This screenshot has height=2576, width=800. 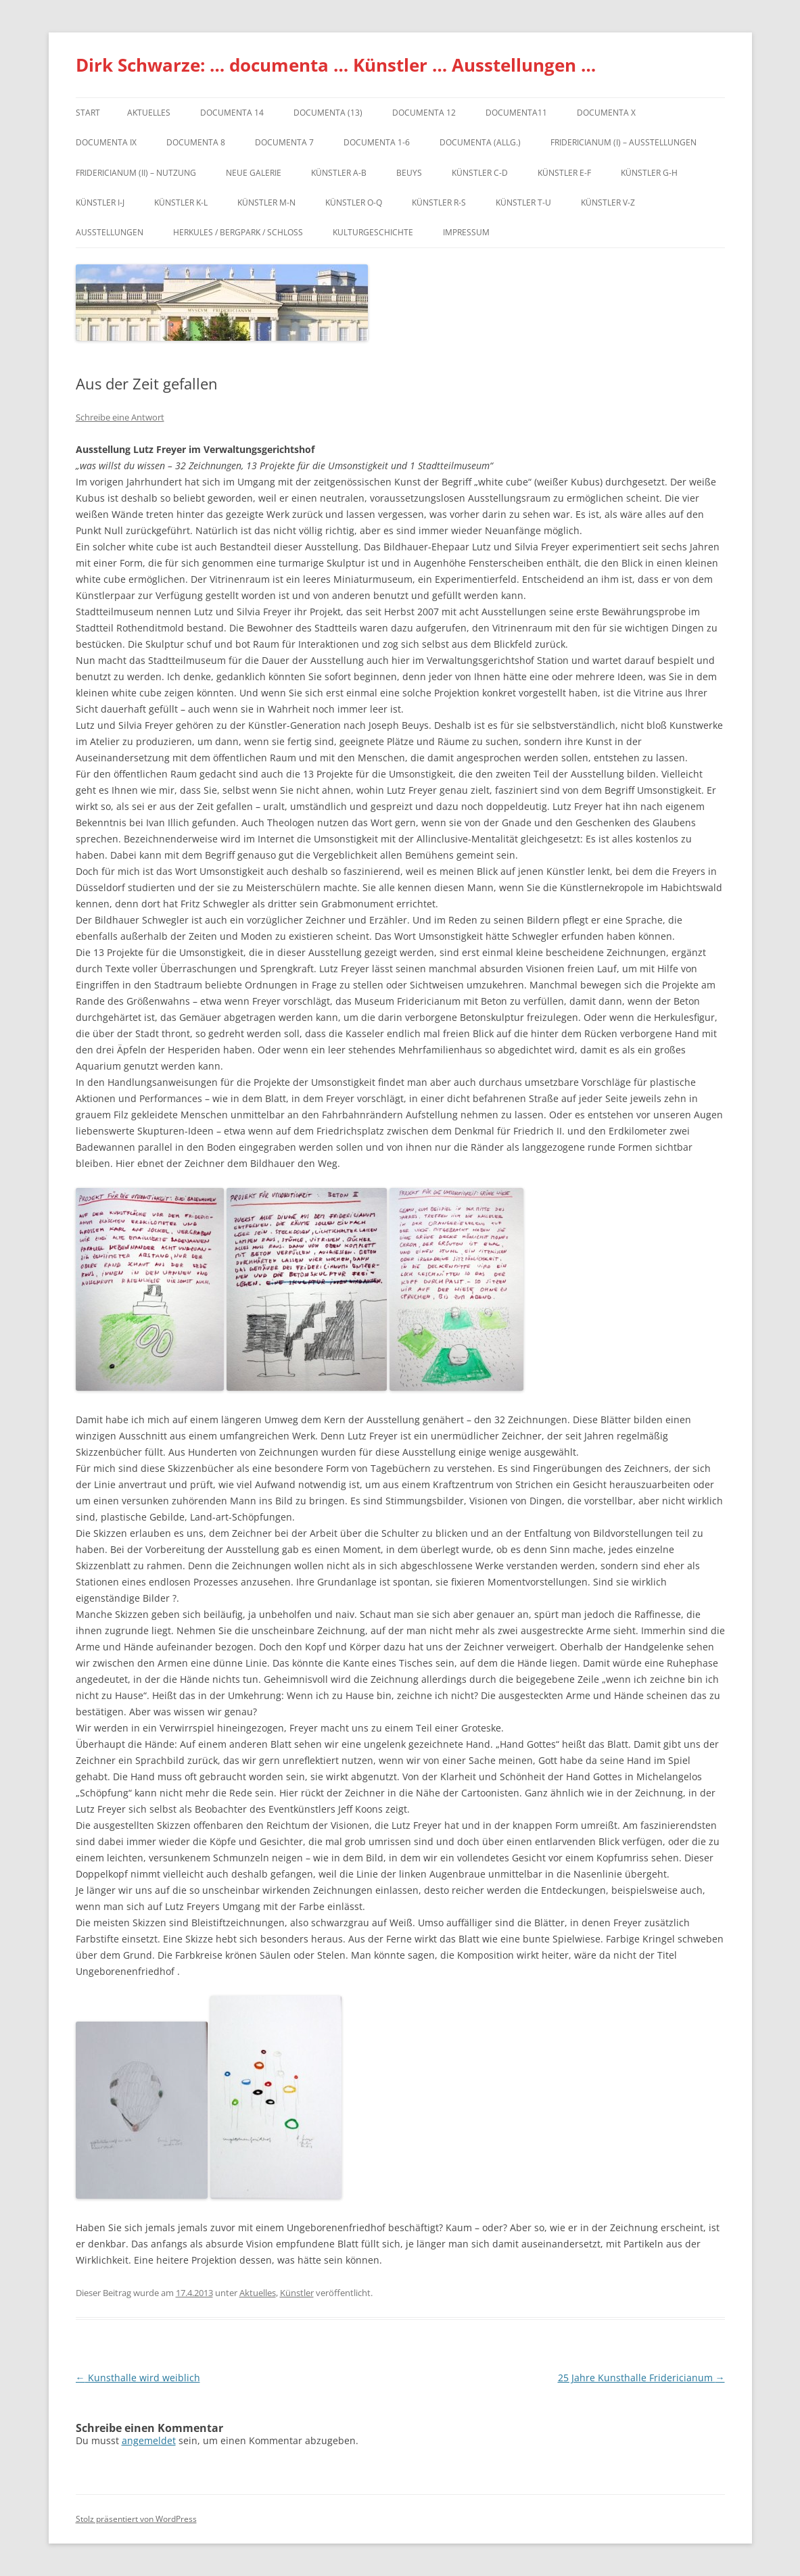 What do you see at coordinates (424, 112) in the screenshot?
I see `documenta 12` at bounding box center [424, 112].